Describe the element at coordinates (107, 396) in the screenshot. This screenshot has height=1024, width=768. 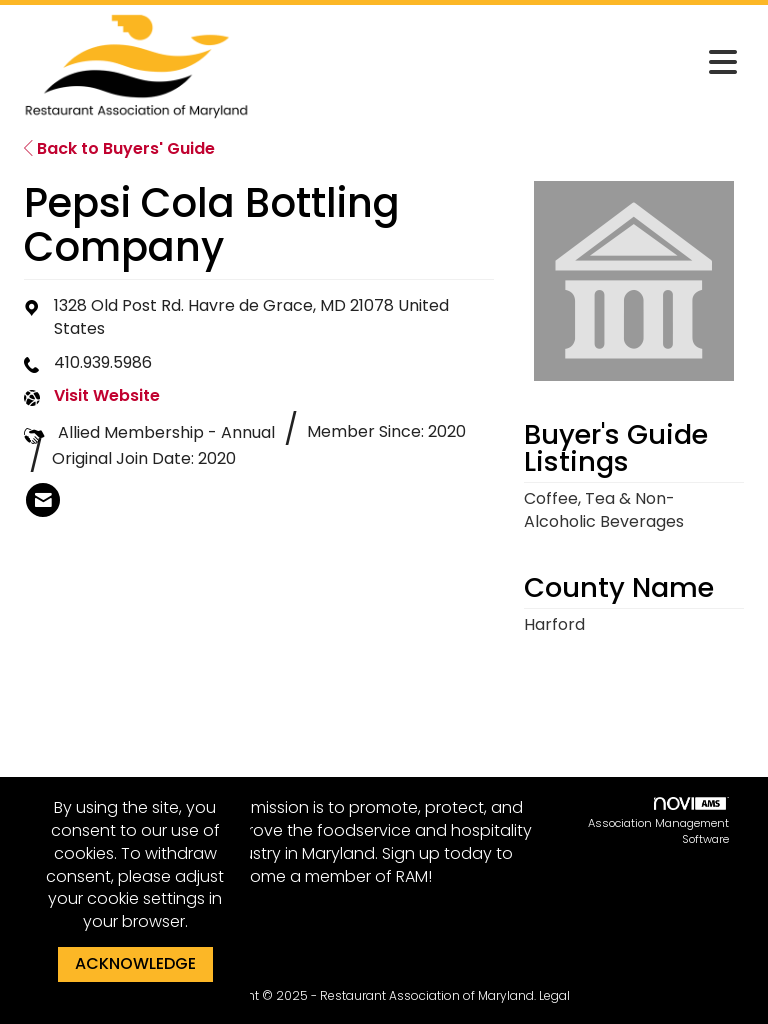
I see `Visit Website` at that location.